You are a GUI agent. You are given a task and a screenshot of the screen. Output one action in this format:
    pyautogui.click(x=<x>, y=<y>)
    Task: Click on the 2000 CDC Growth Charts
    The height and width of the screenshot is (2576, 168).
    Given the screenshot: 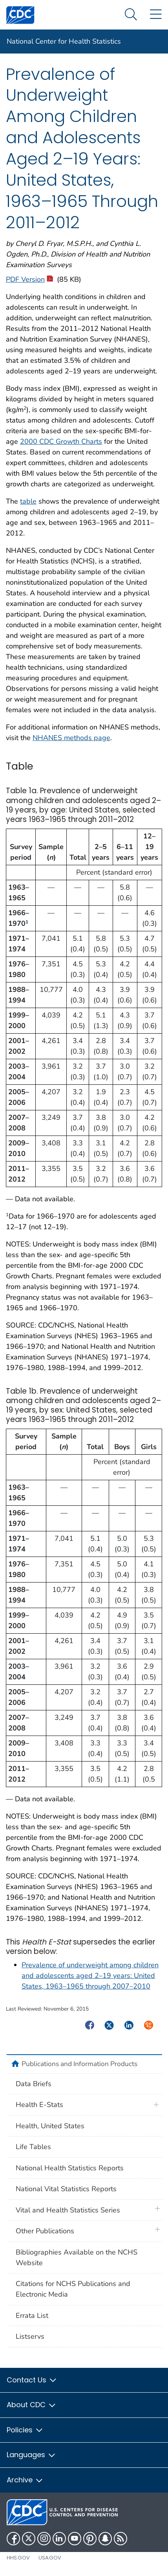 What is the action you would take?
    pyautogui.click(x=61, y=441)
    